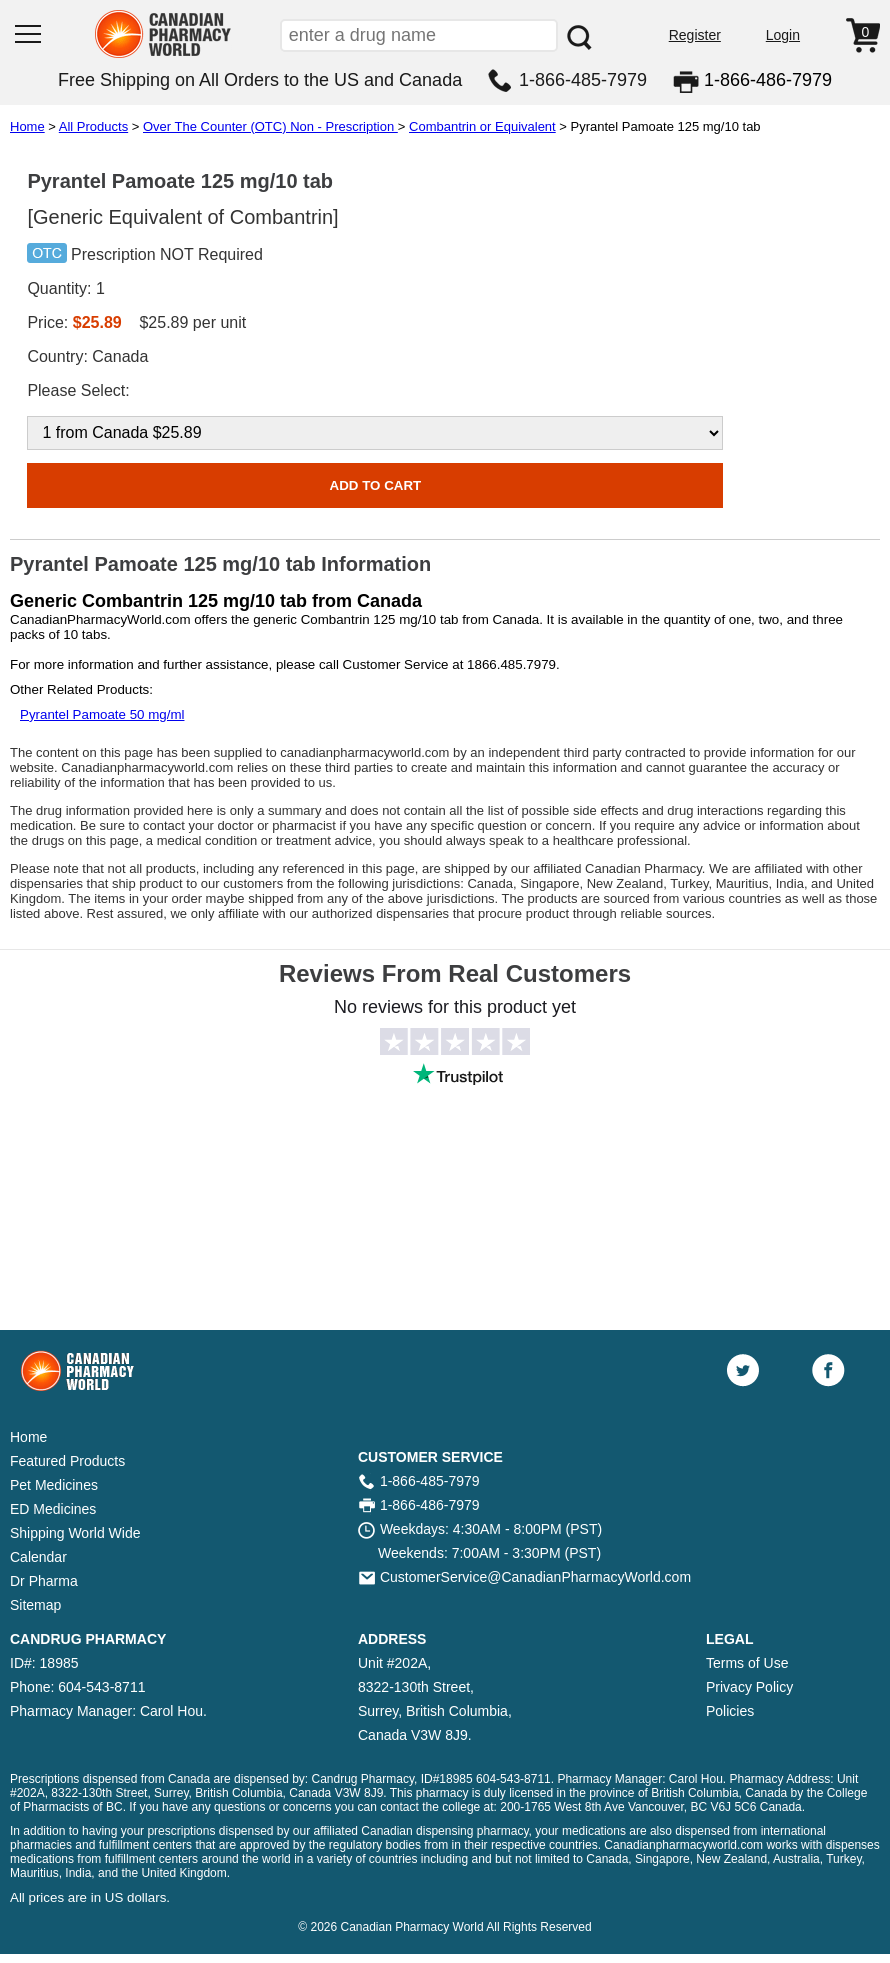 The width and height of the screenshot is (890, 1963). I want to click on Please Select:, so click(78, 390).